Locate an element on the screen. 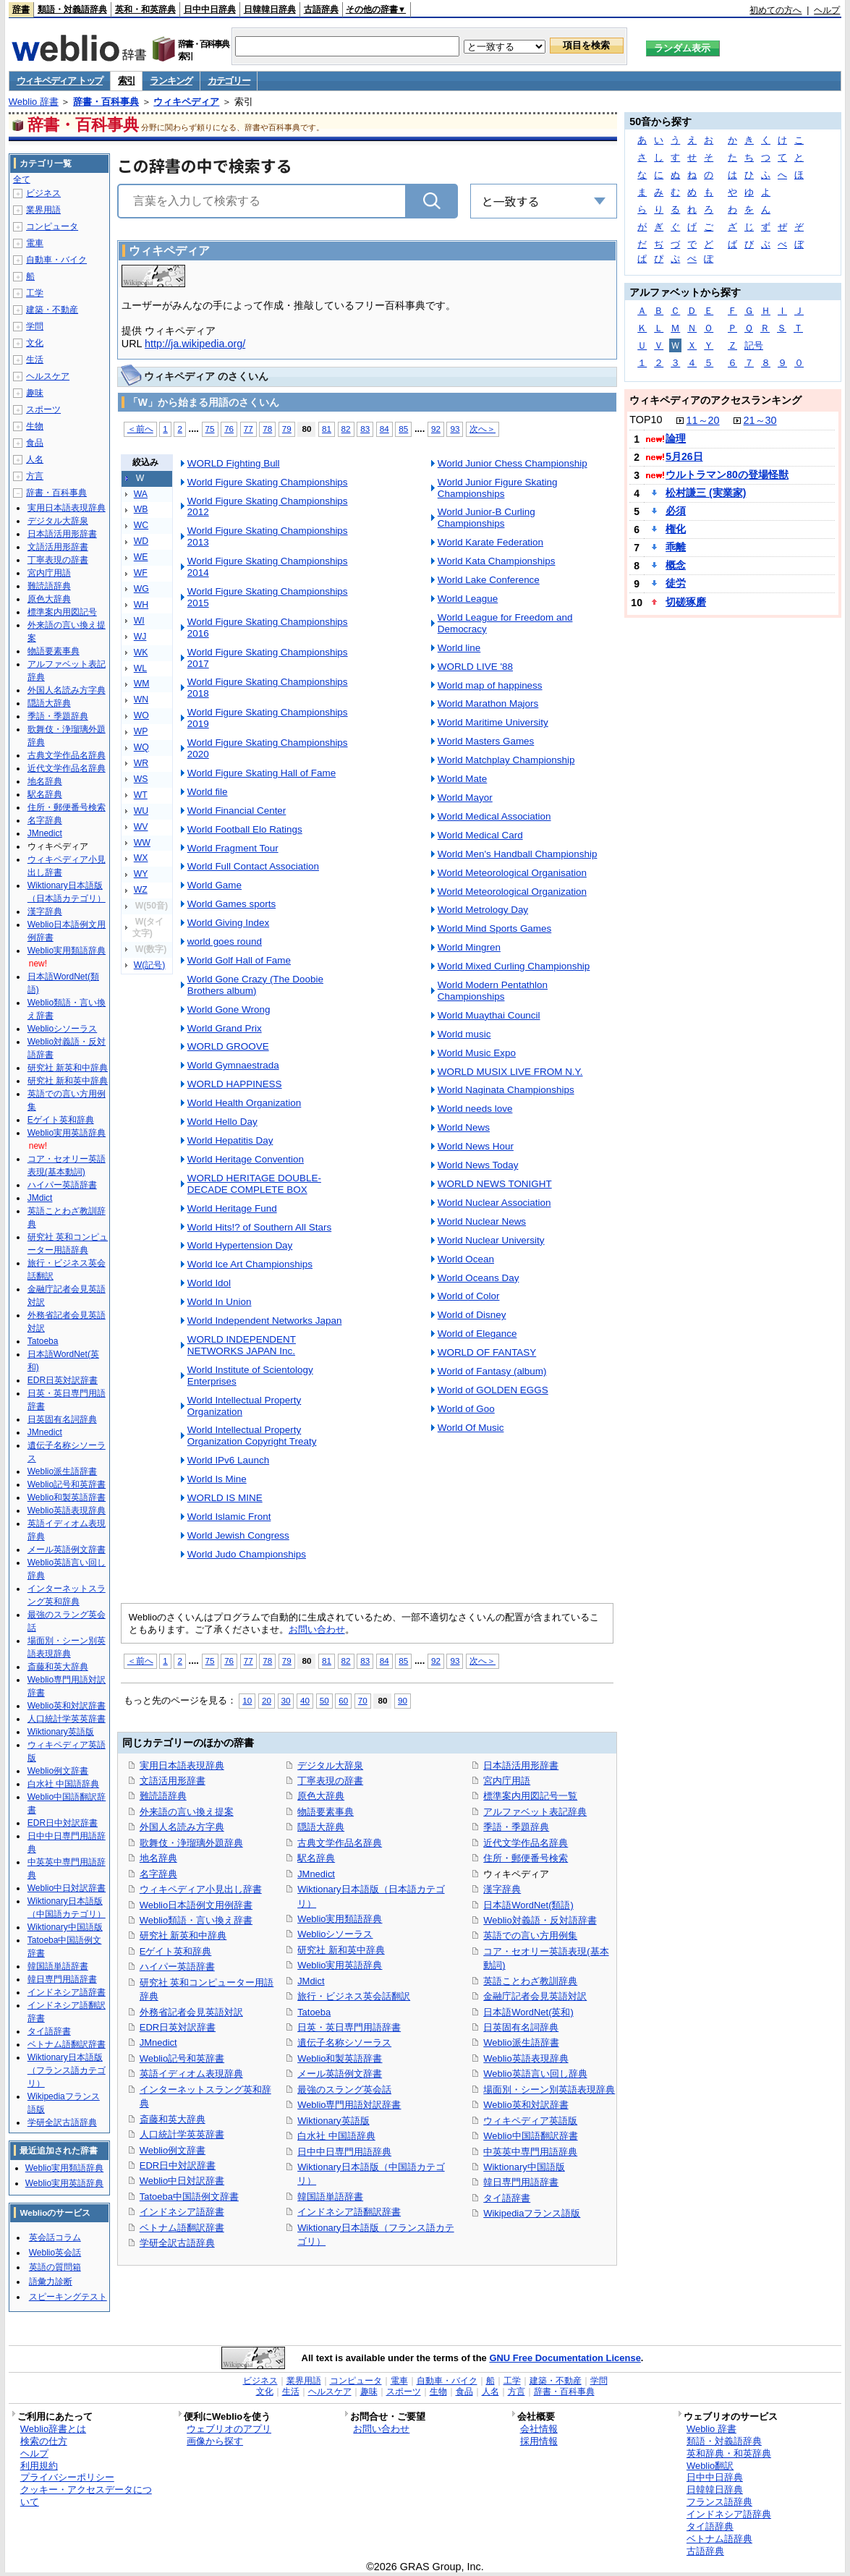 The height and width of the screenshot is (2576, 850). WB is located at coordinates (141, 509).